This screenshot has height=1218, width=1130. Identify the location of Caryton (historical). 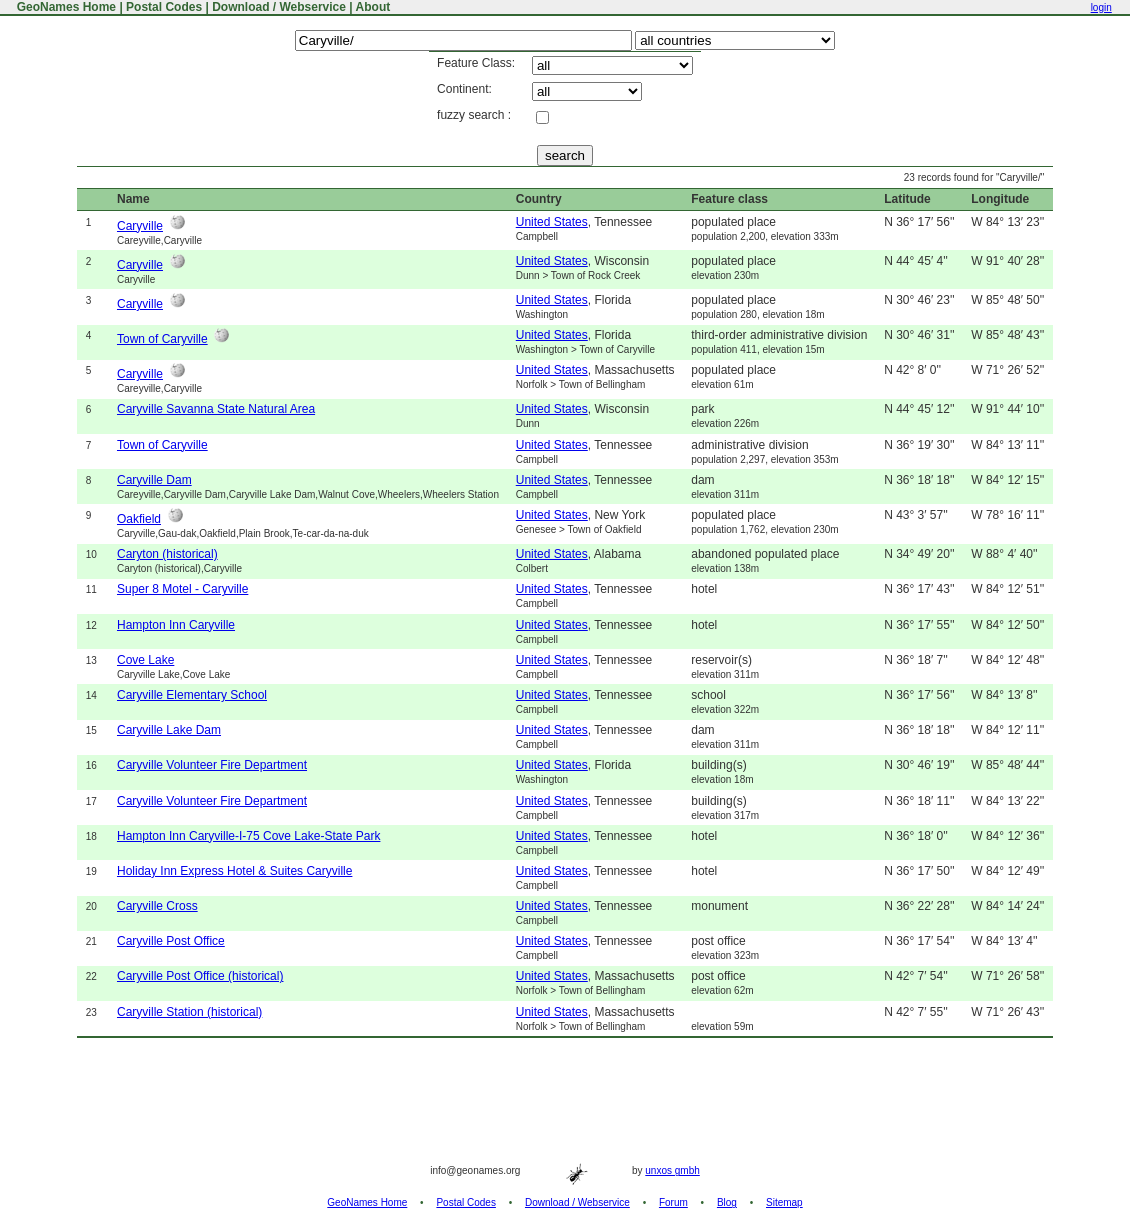
(167, 554).